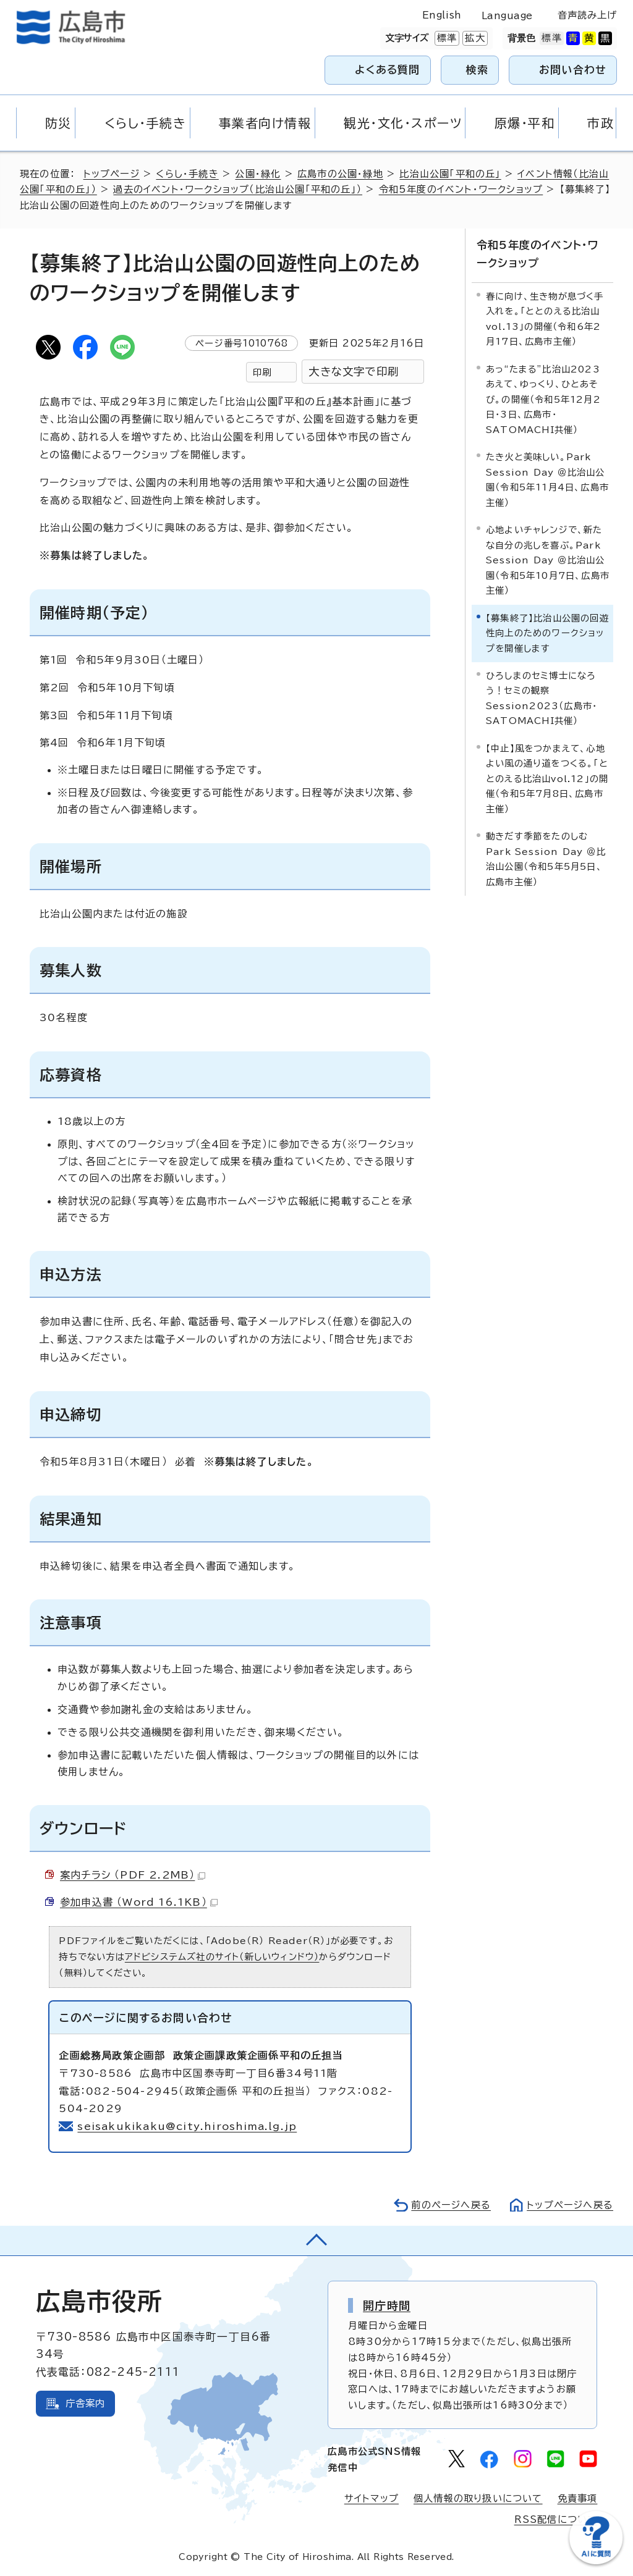  What do you see at coordinates (353, 371) in the screenshot?
I see `大きな文字で印刷` at bounding box center [353, 371].